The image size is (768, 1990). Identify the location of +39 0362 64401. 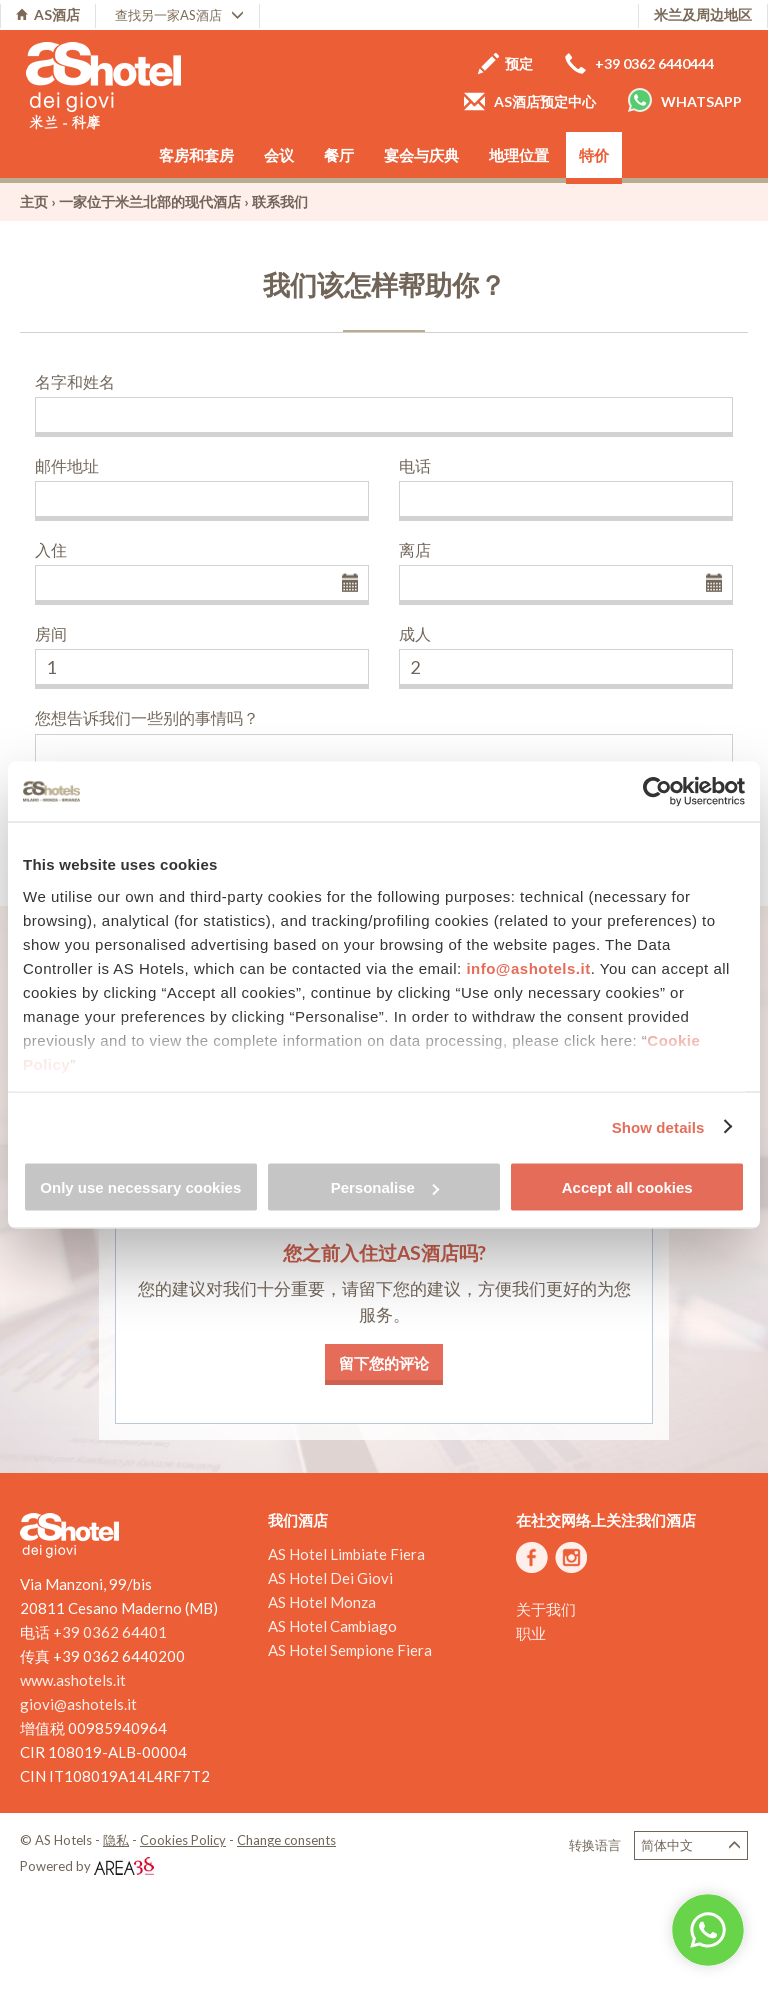
(110, 1632).